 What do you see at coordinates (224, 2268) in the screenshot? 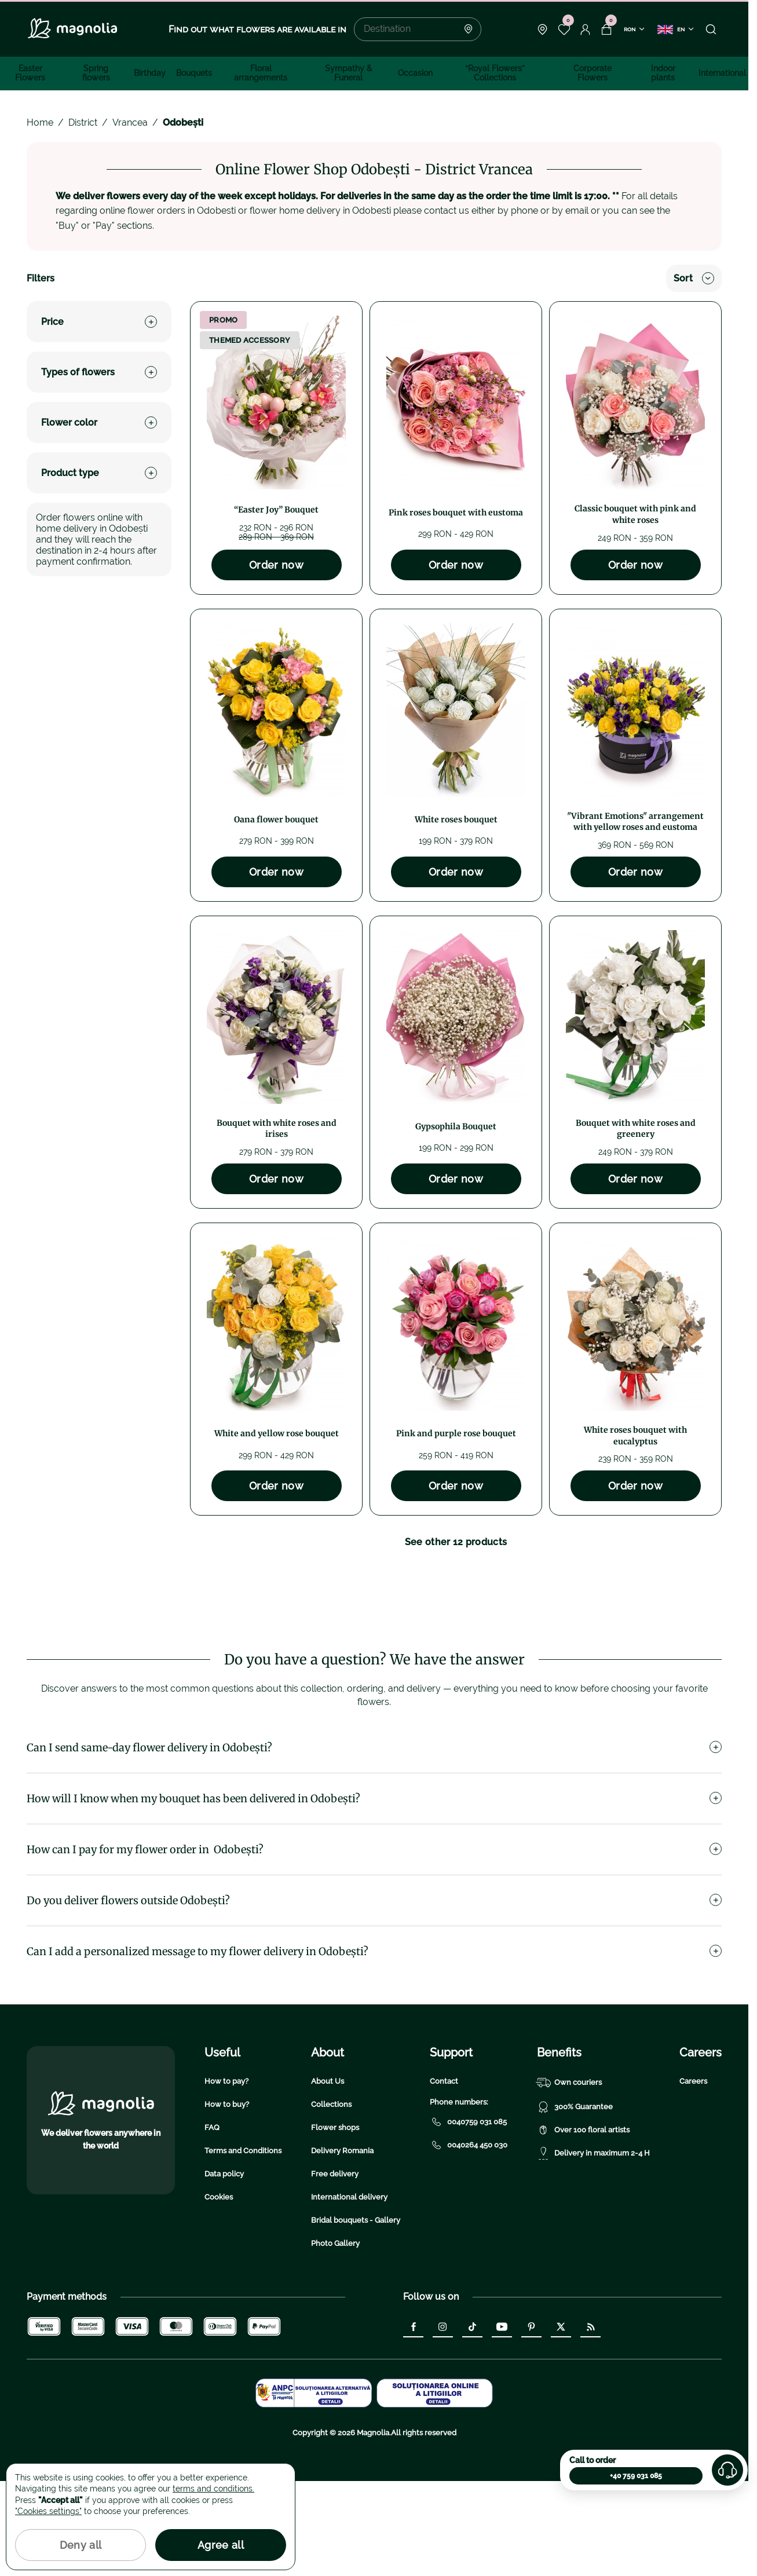
I see `Data policy` at bounding box center [224, 2268].